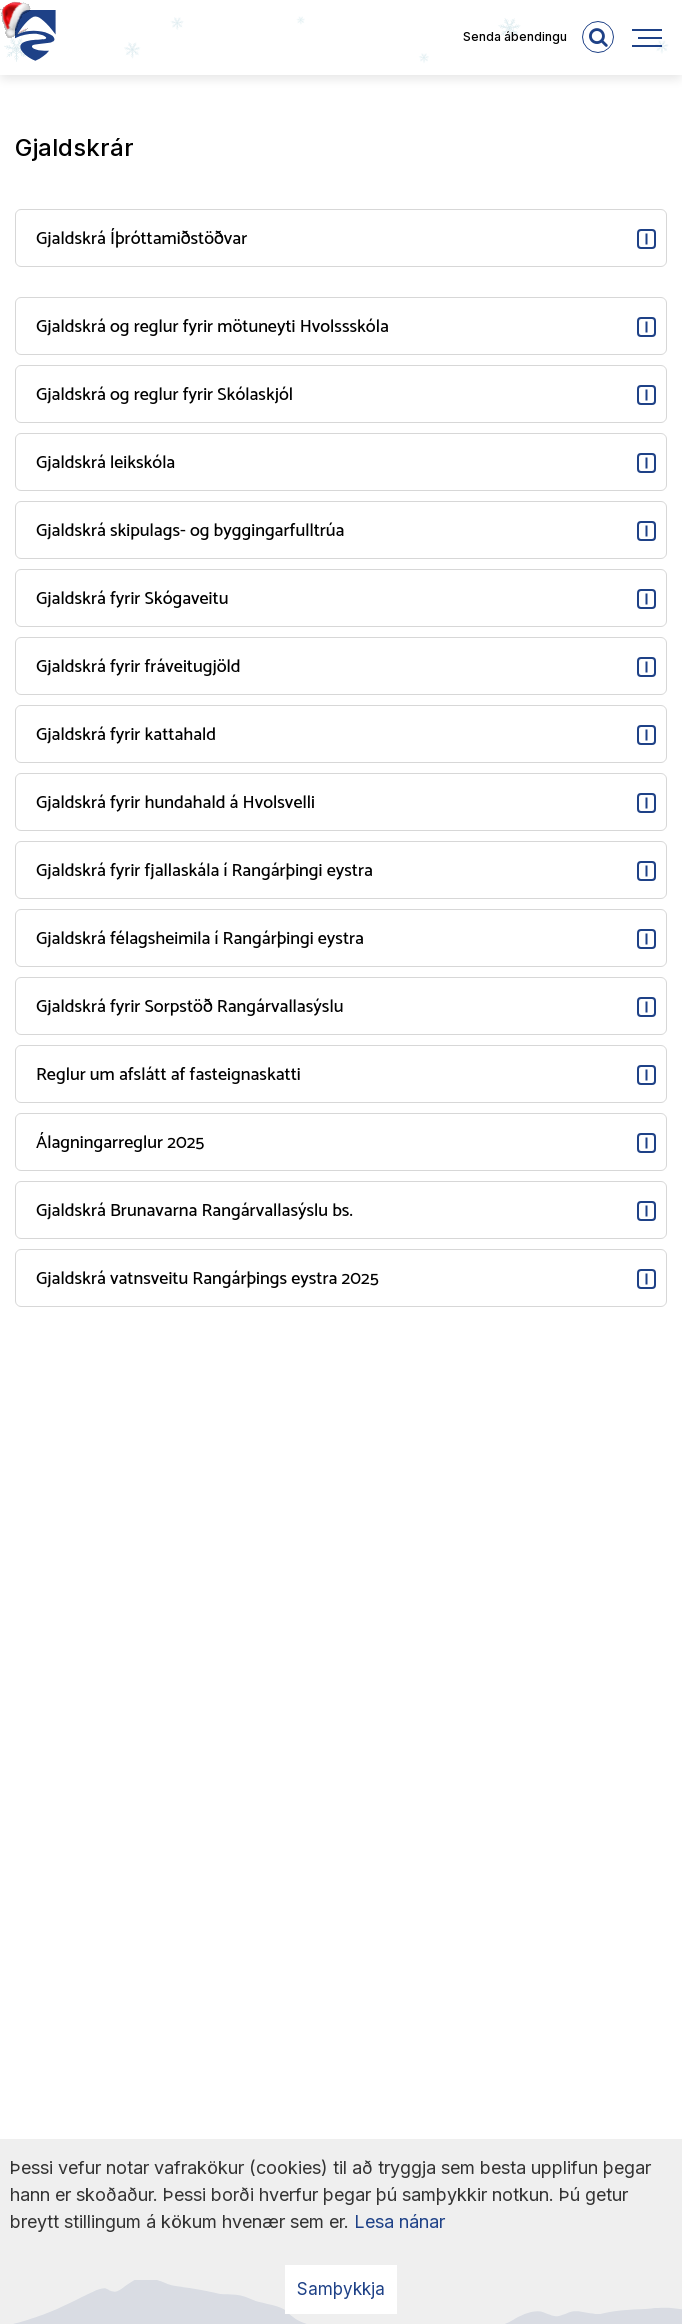 The width and height of the screenshot is (682, 2324). I want to click on Gjaldskrá leikskóla, so click(105, 463).